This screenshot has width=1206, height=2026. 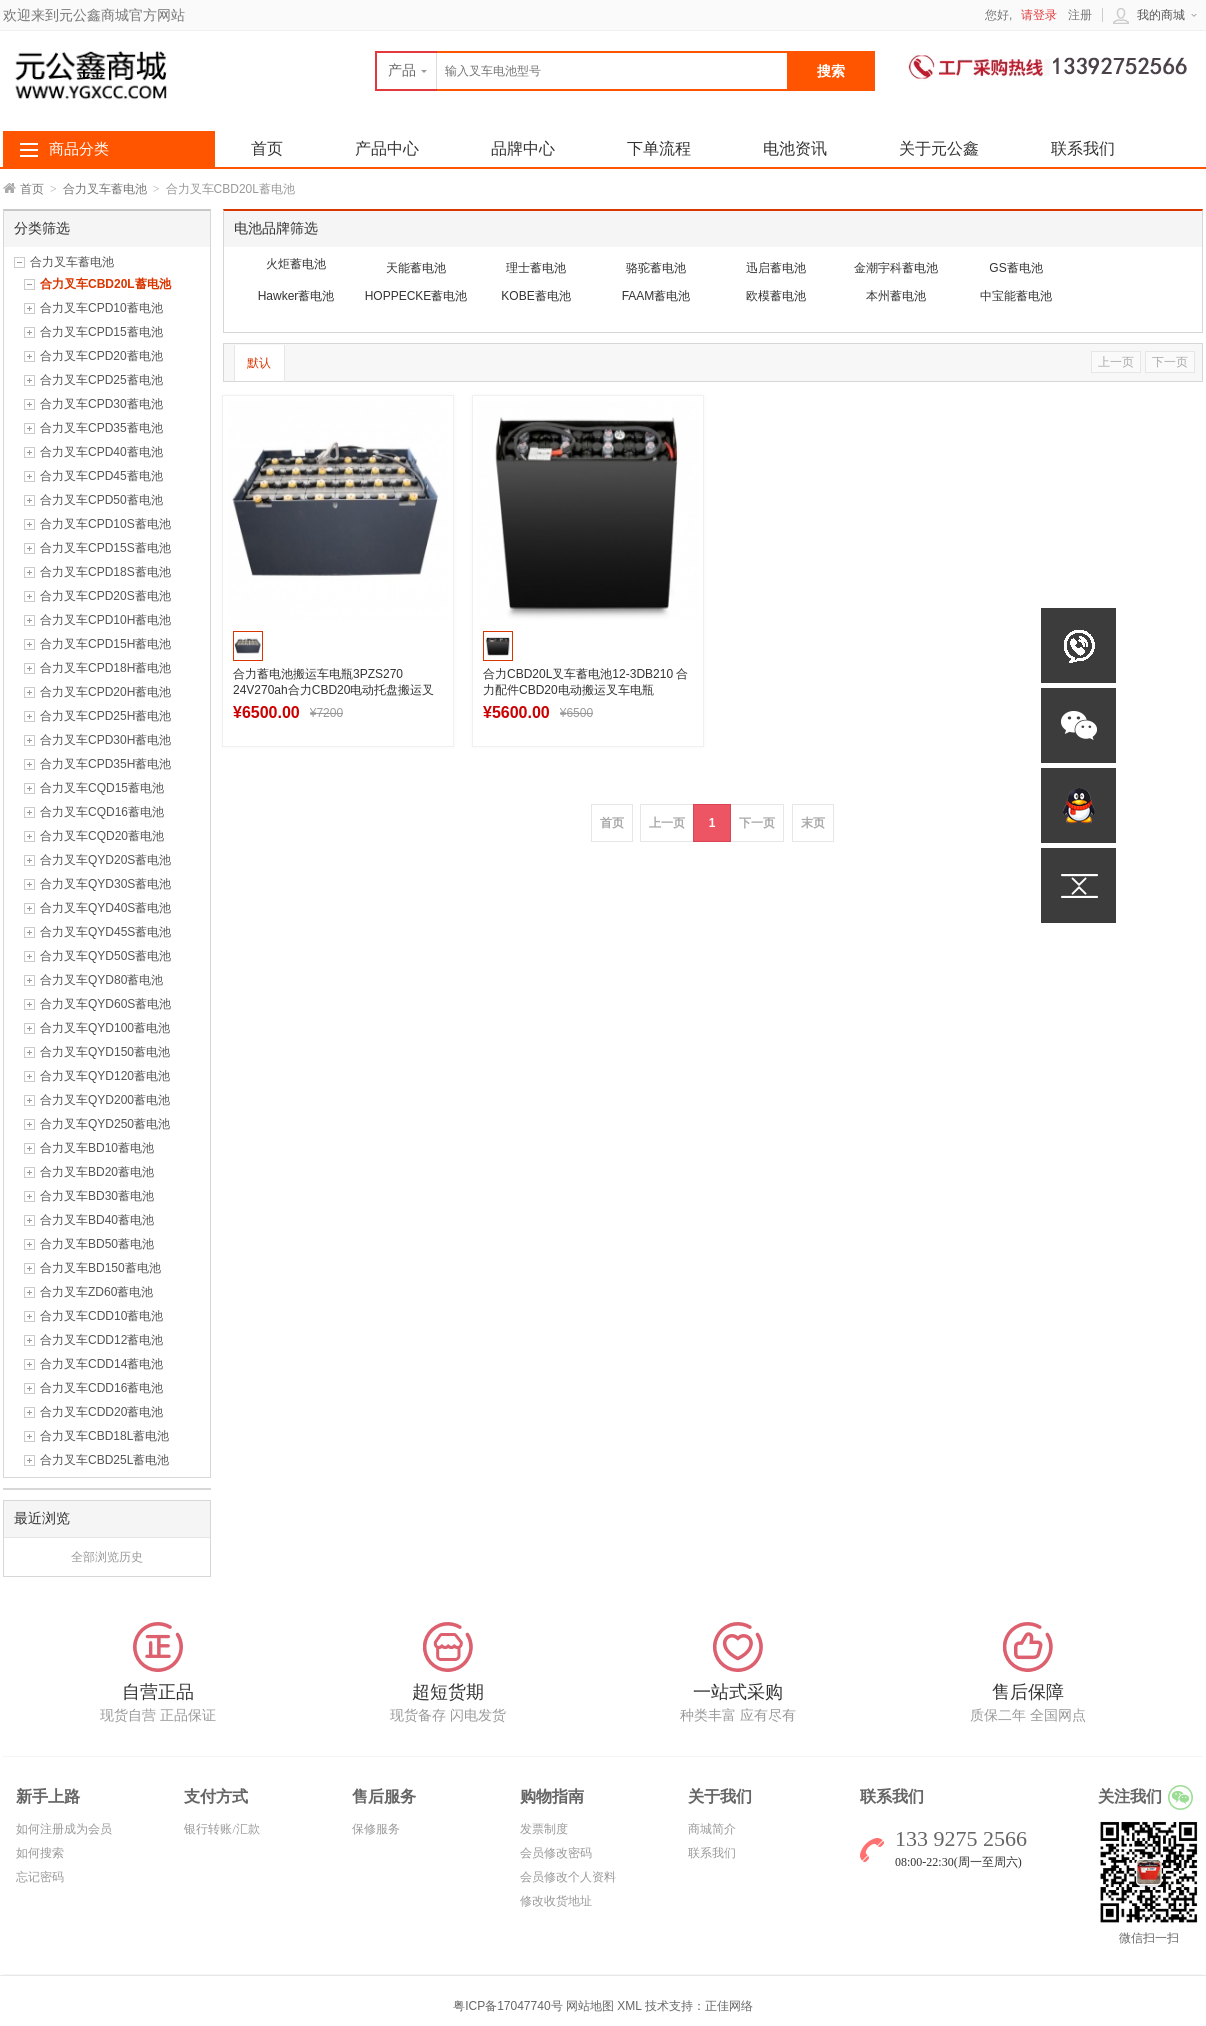 I want to click on 合力叉车CBD25L蓄电池, so click(x=104, y=1460).